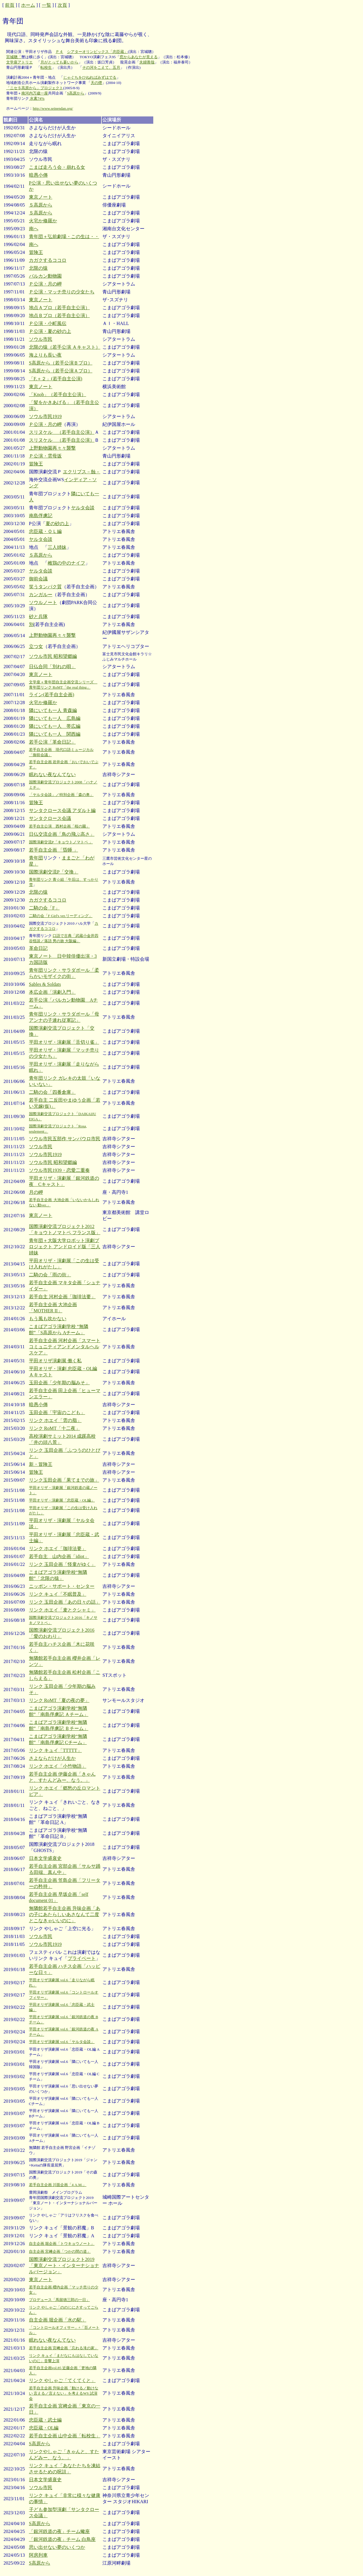 Image resolution: width=363 pixels, height=2576 pixels. Describe the element at coordinates (36, 1192) in the screenshot. I see `月の岬` at that location.